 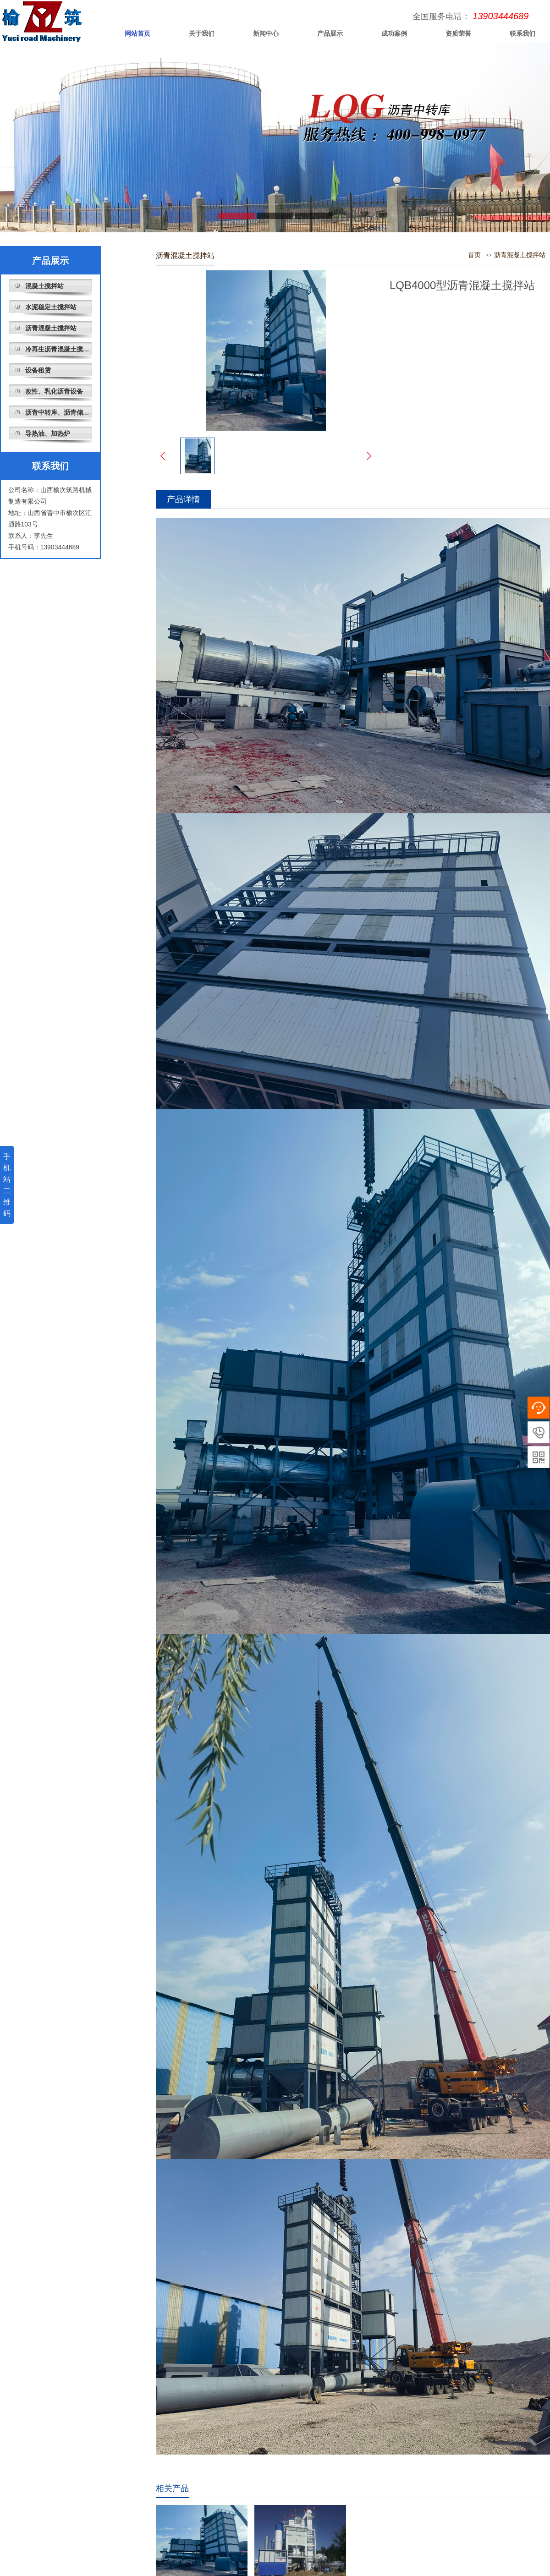 I want to click on 沥青混凝土搅拌站, so click(x=51, y=328).